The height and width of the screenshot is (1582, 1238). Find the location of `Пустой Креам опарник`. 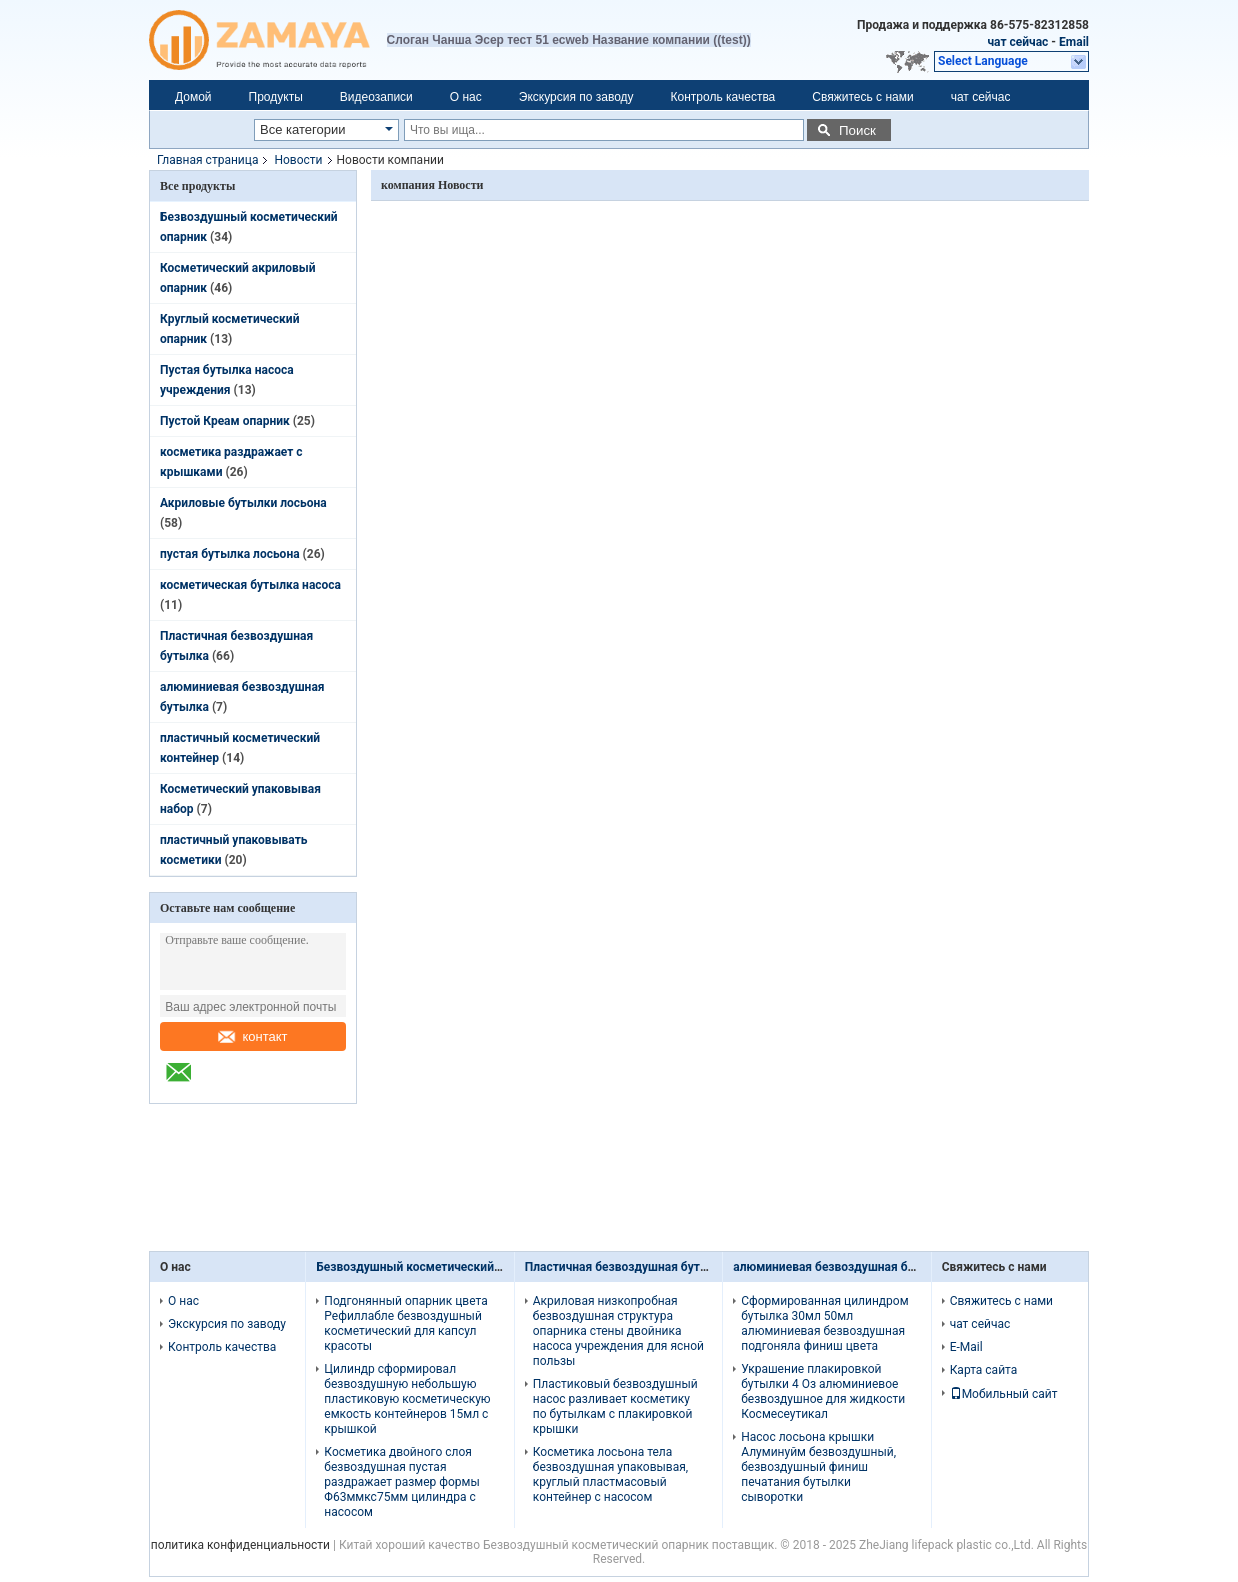

Пустой Креам опарник is located at coordinates (225, 421).